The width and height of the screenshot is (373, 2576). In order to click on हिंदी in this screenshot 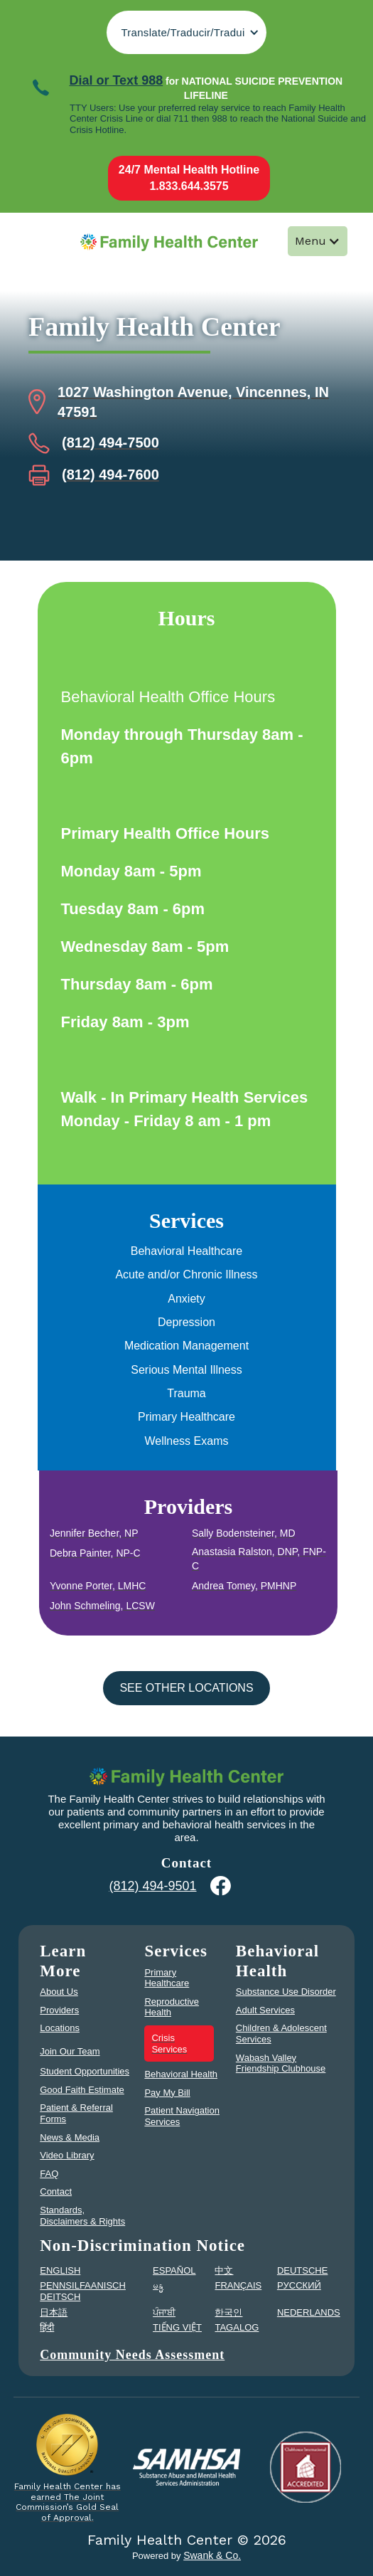, I will do `click(47, 2327)`.